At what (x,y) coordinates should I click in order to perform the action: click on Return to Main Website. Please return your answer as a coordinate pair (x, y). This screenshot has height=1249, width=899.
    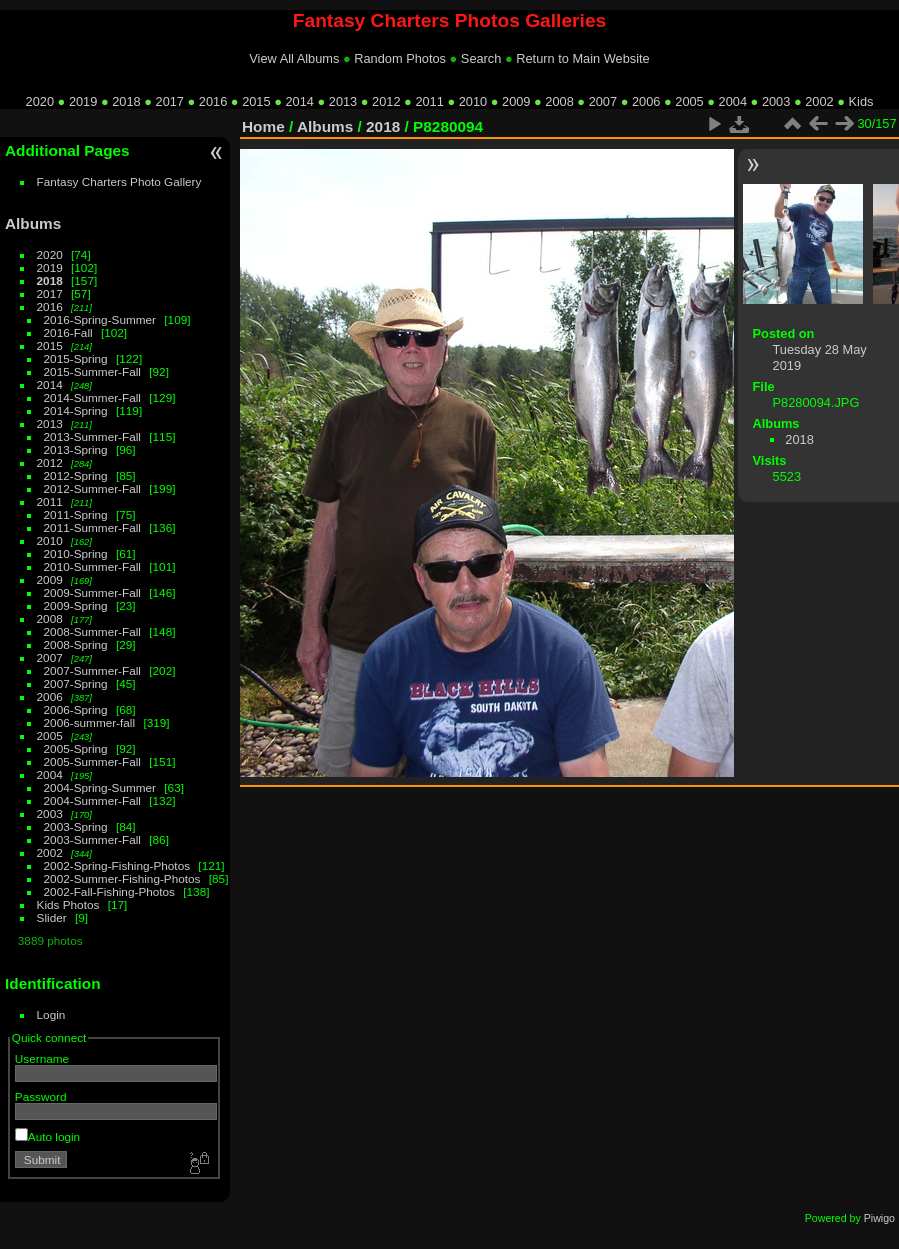
    Looking at the image, I should click on (582, 58).